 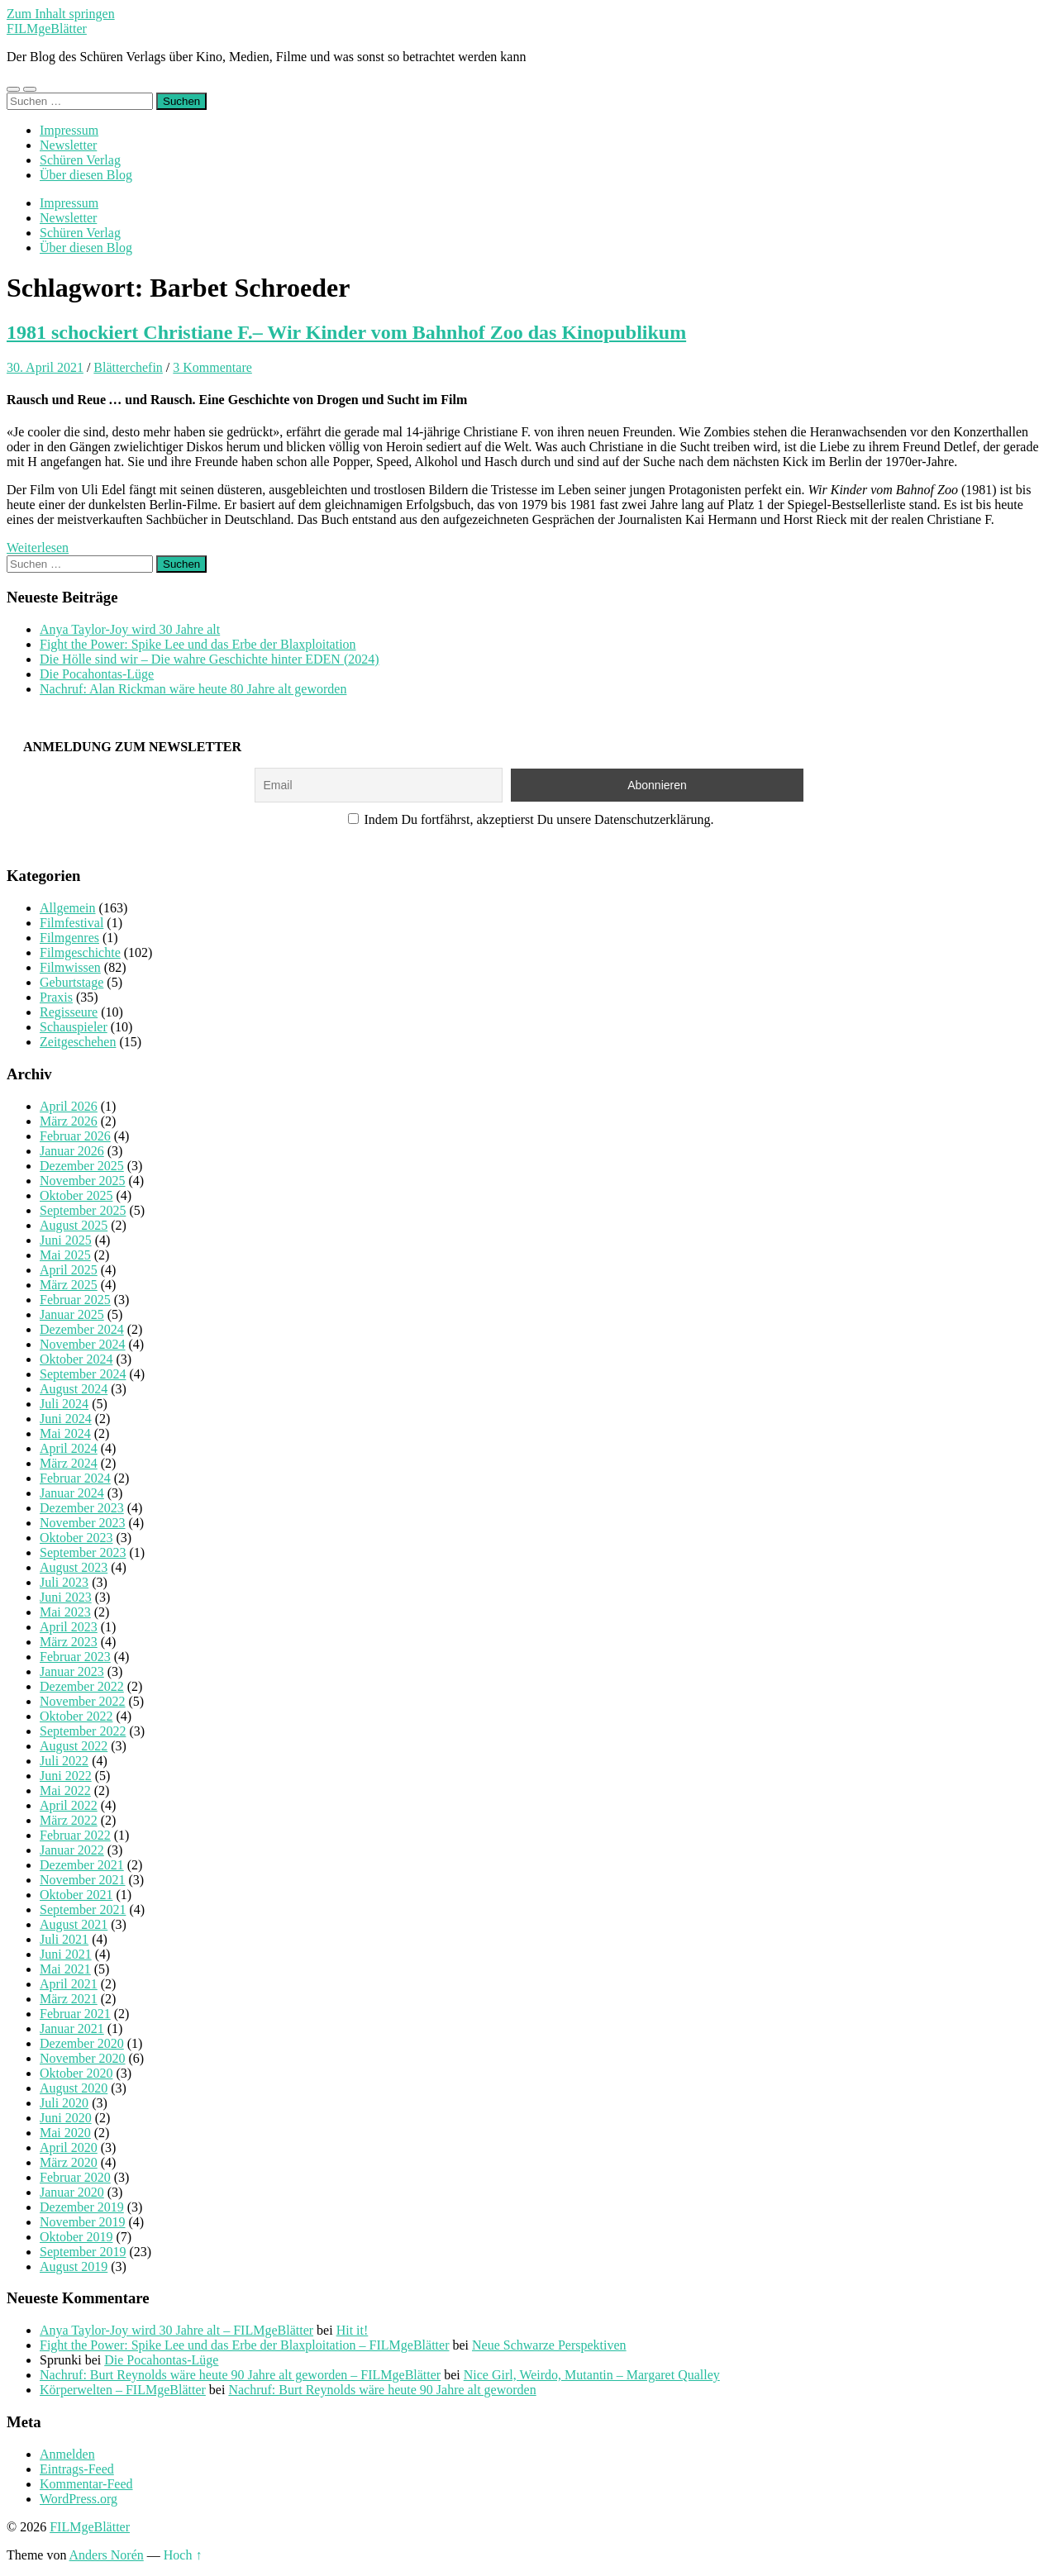 What do you see at coordinates (69, 1106) in the screenshot?
I see `April 2026` at bounding box center [69, 1106].